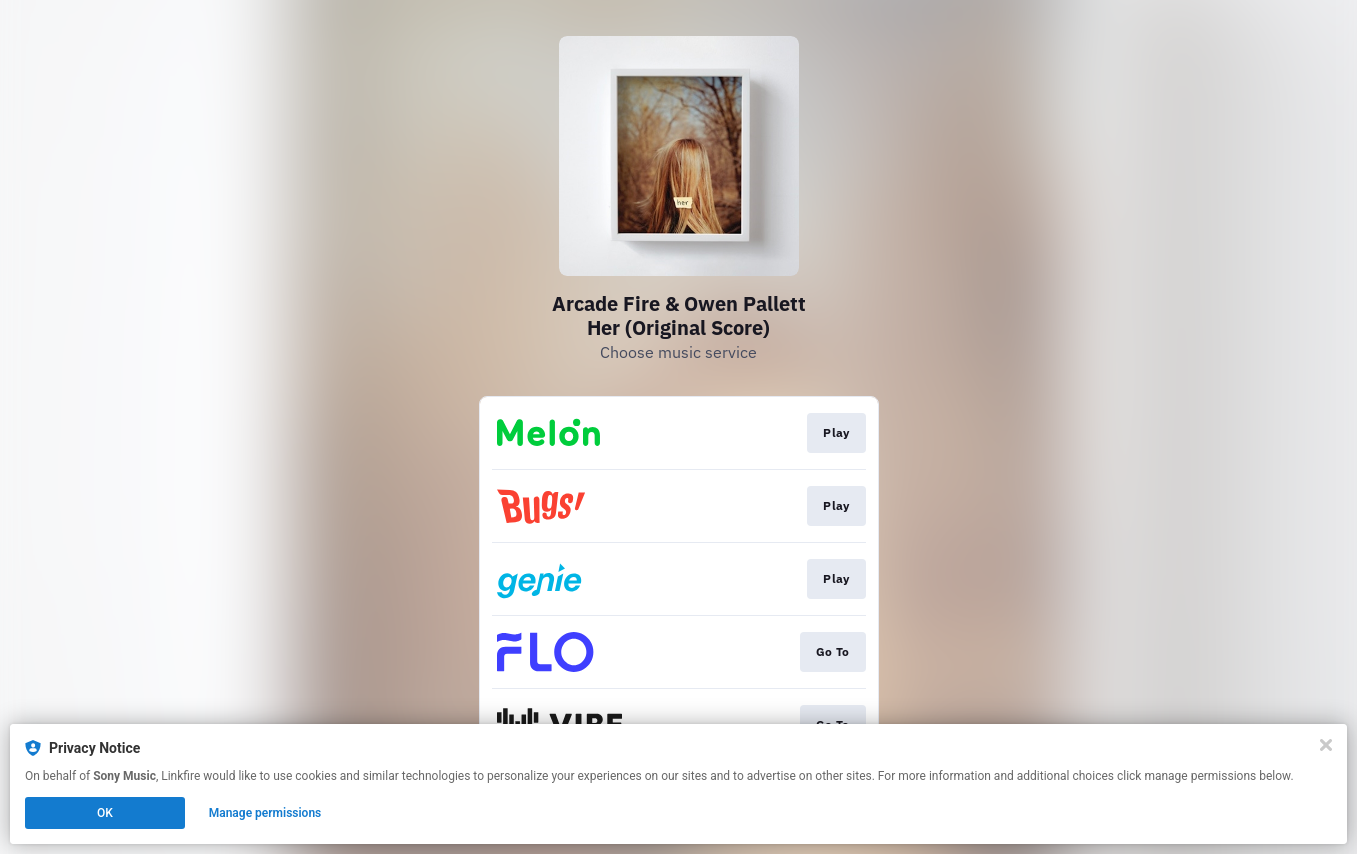  Describe the element at coordinates (265, 813) in the screenshot. I see `Manage permissions` at that location.